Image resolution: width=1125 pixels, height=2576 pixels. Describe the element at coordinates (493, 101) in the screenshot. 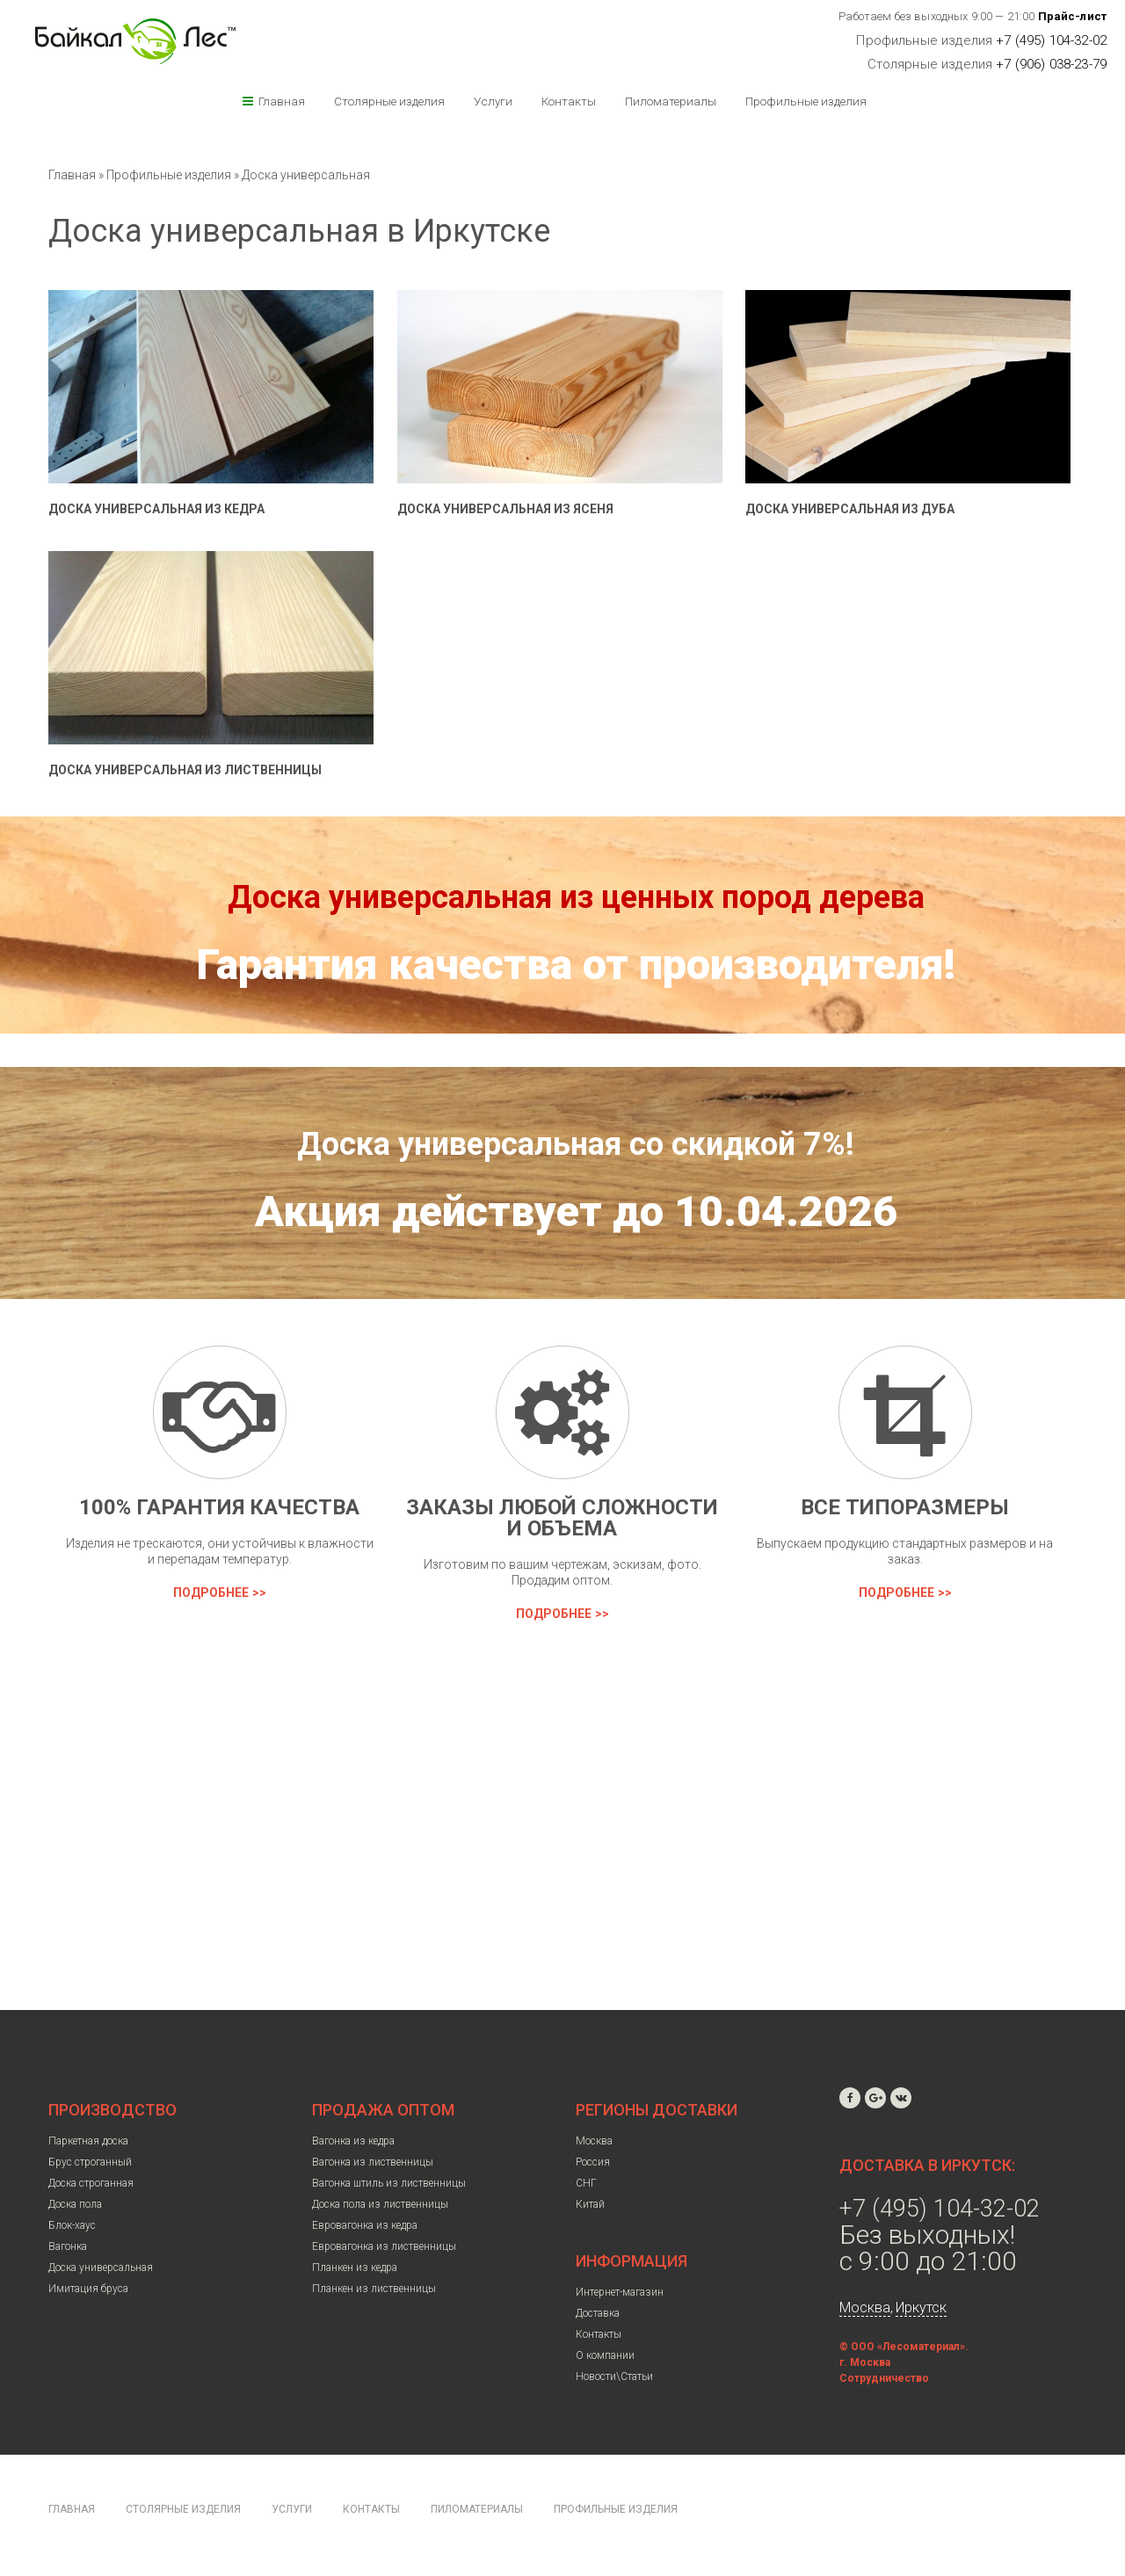

I see `Услуги` at that location.